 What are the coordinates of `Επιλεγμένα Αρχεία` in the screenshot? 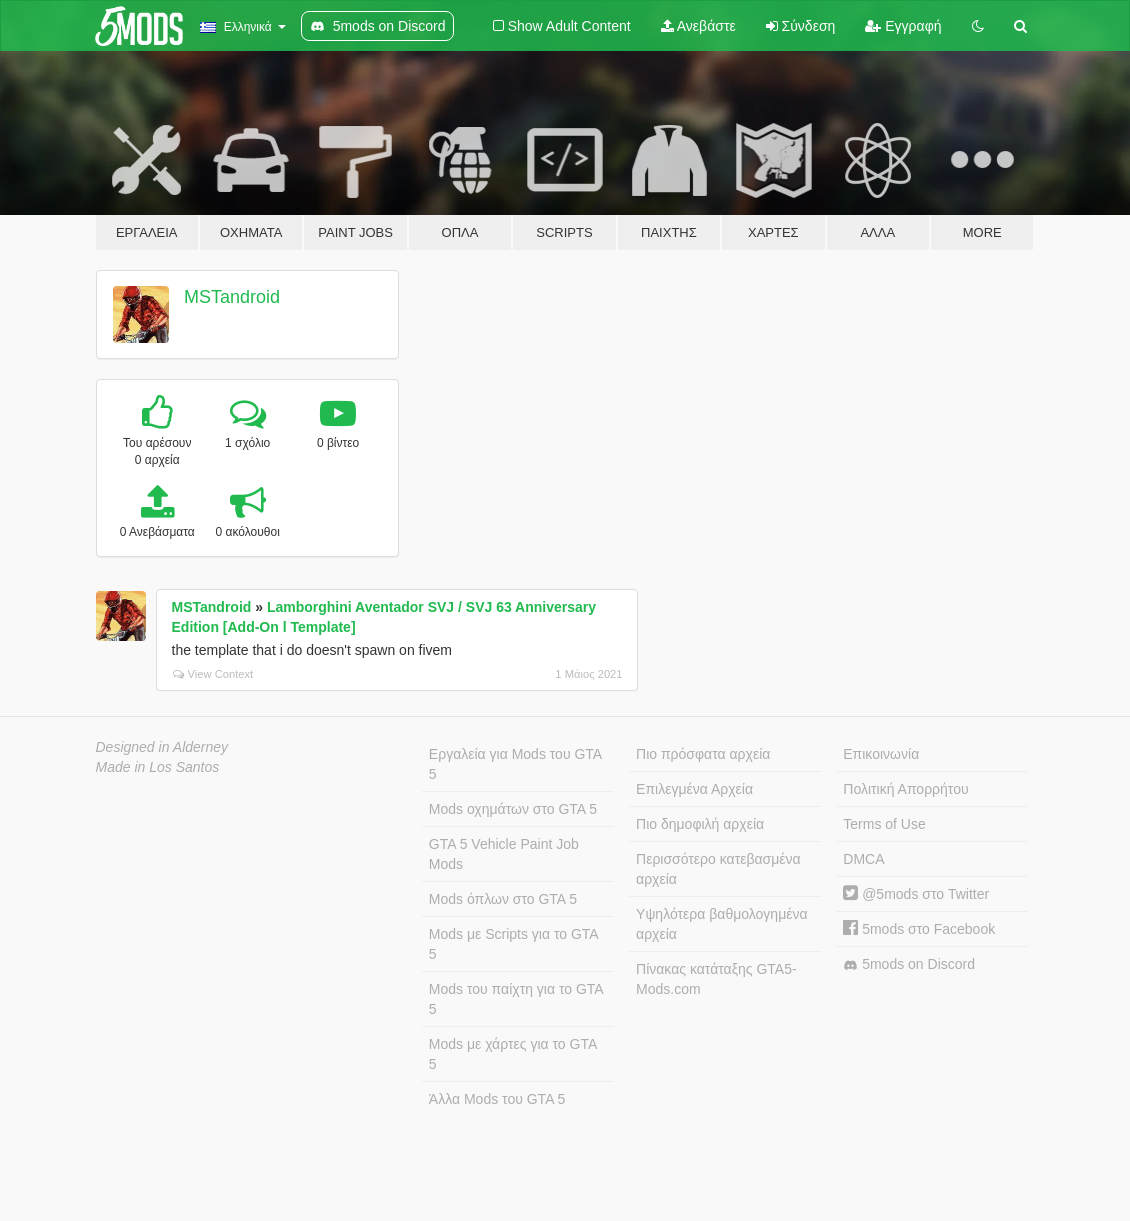 It's located at (694, 789).